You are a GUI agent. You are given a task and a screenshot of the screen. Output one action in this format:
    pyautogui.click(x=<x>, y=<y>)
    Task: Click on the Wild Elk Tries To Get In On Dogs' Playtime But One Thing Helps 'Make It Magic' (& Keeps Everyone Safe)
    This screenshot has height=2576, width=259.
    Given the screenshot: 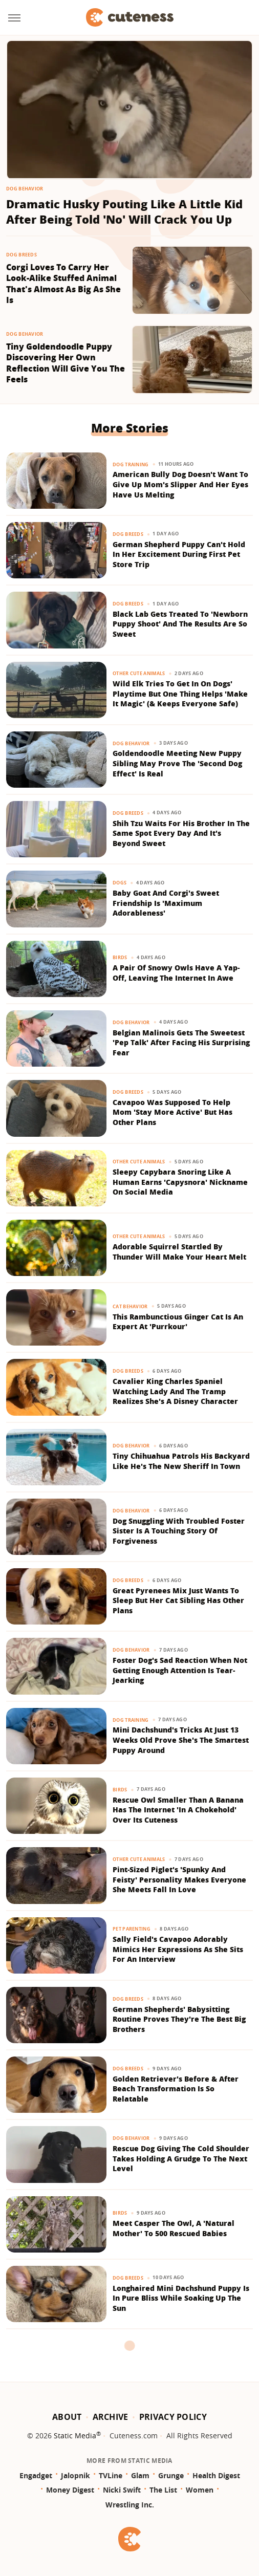 What is the action you would take?
    pyautogui.click(x=180, y=693)
    